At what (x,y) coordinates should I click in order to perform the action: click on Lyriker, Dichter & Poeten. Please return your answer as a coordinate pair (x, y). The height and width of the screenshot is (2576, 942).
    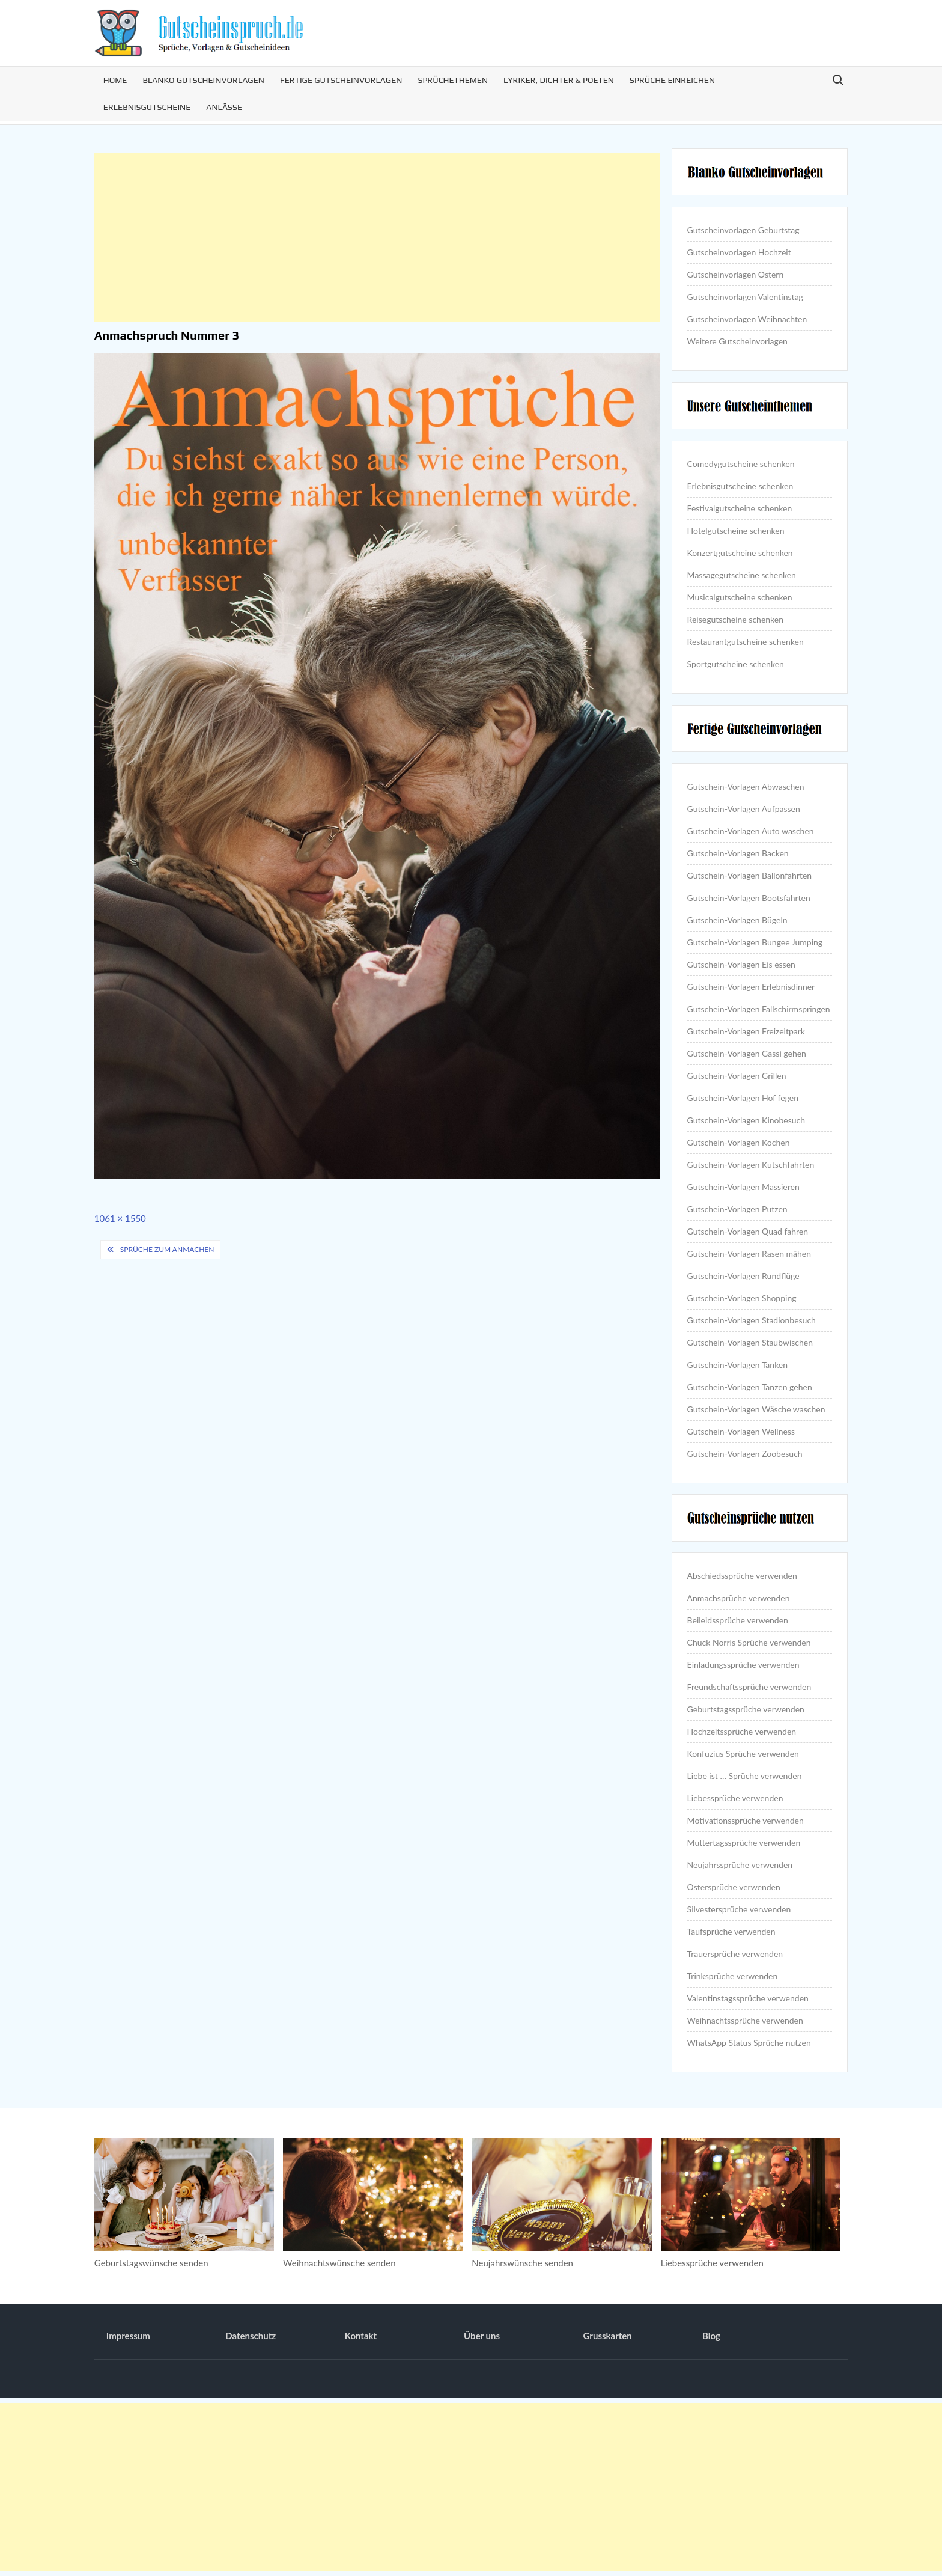
    Looking at the image, I should click on (558, 80).